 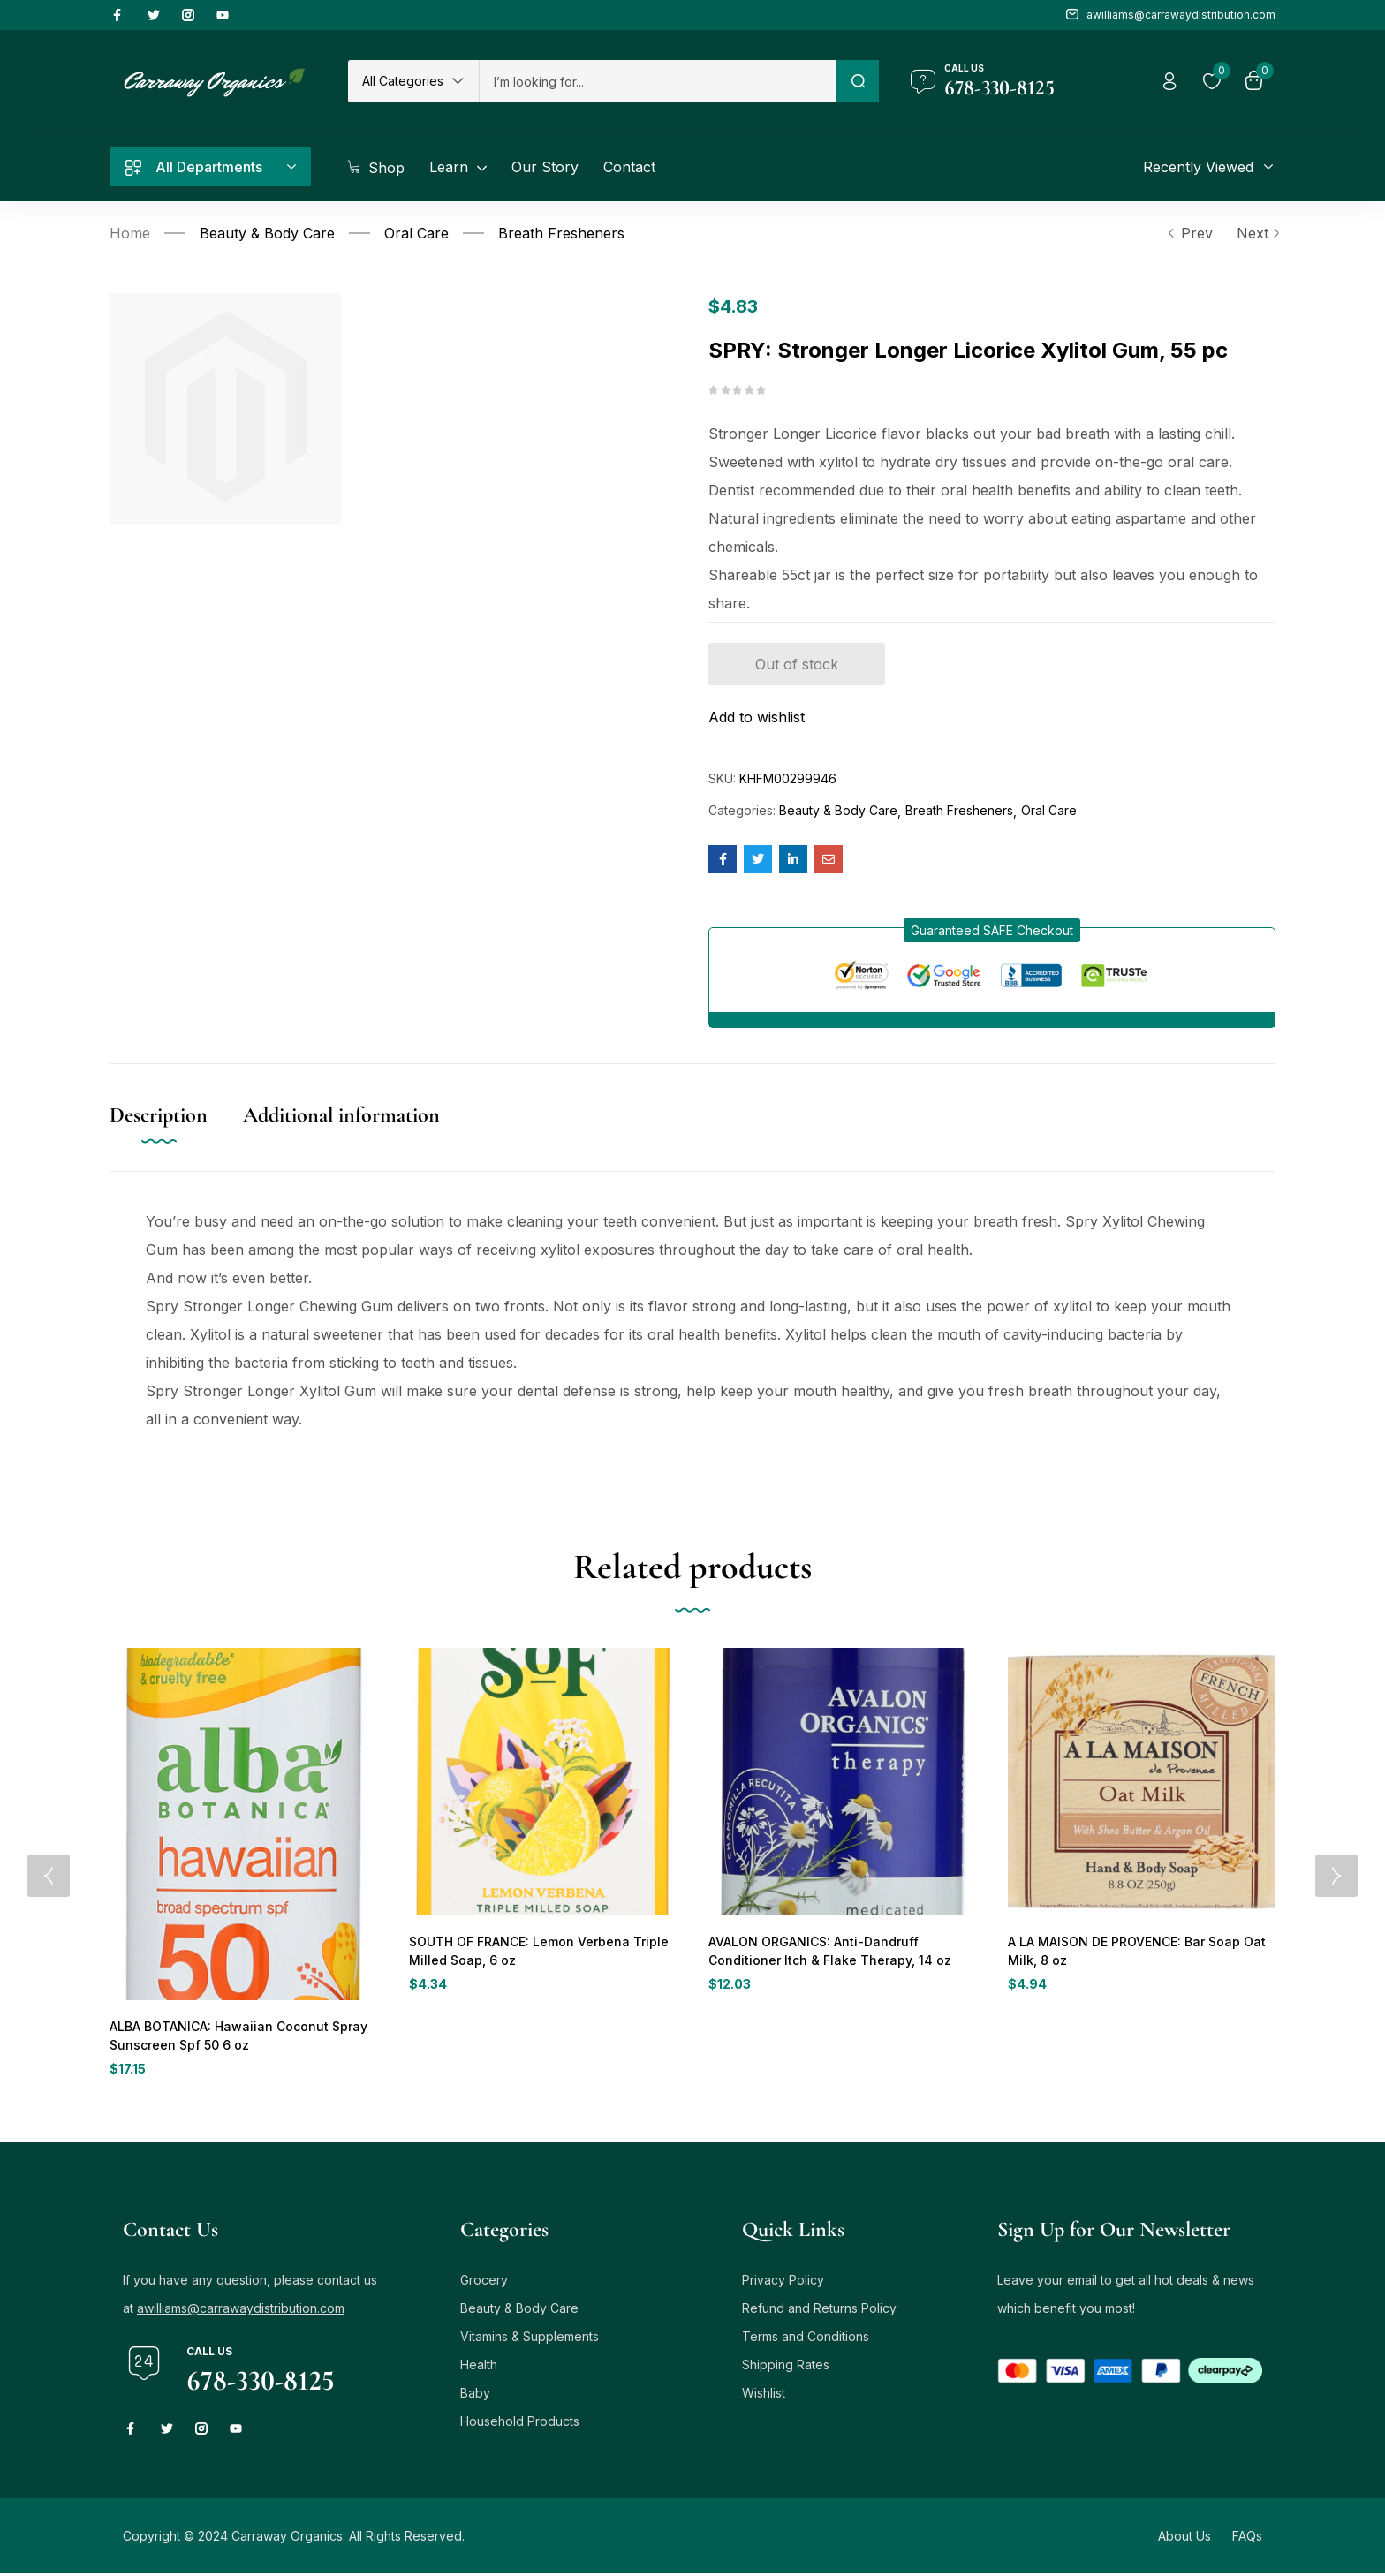 What do you see at coordinates (819, 2310) in the screenshot?
I see `Refund and Returns Policy` at bounding box center [819, 2310].